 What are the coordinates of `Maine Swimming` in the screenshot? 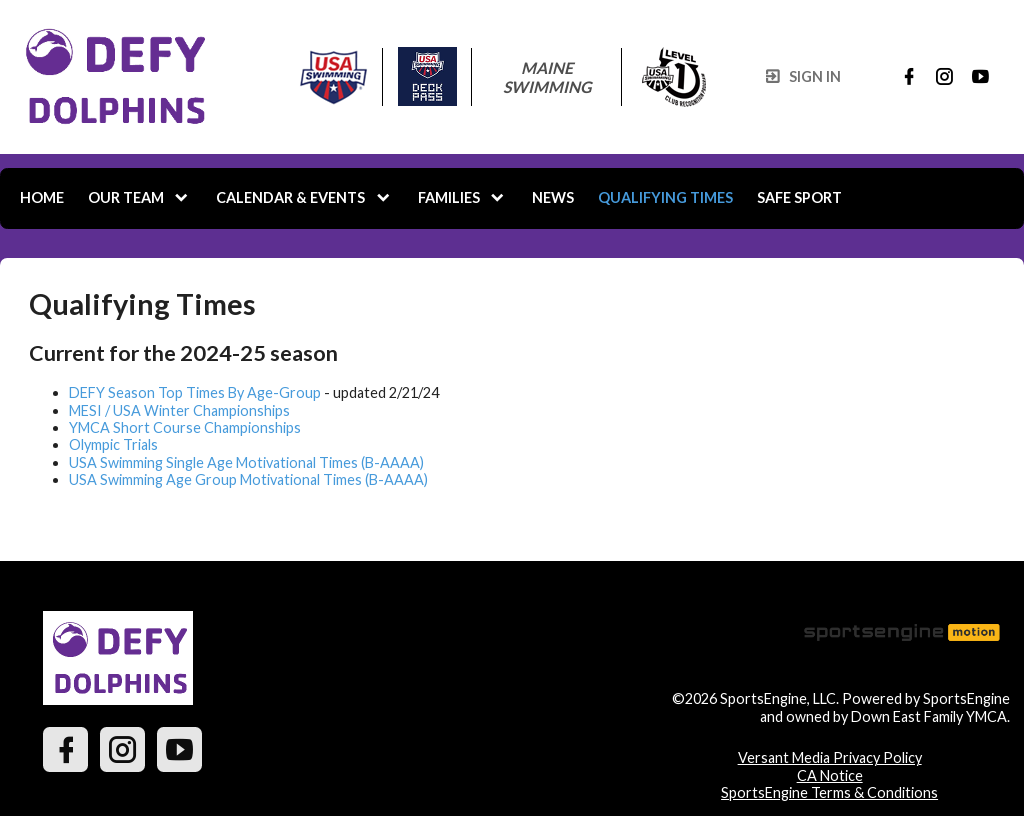 It's located at (547, 77).